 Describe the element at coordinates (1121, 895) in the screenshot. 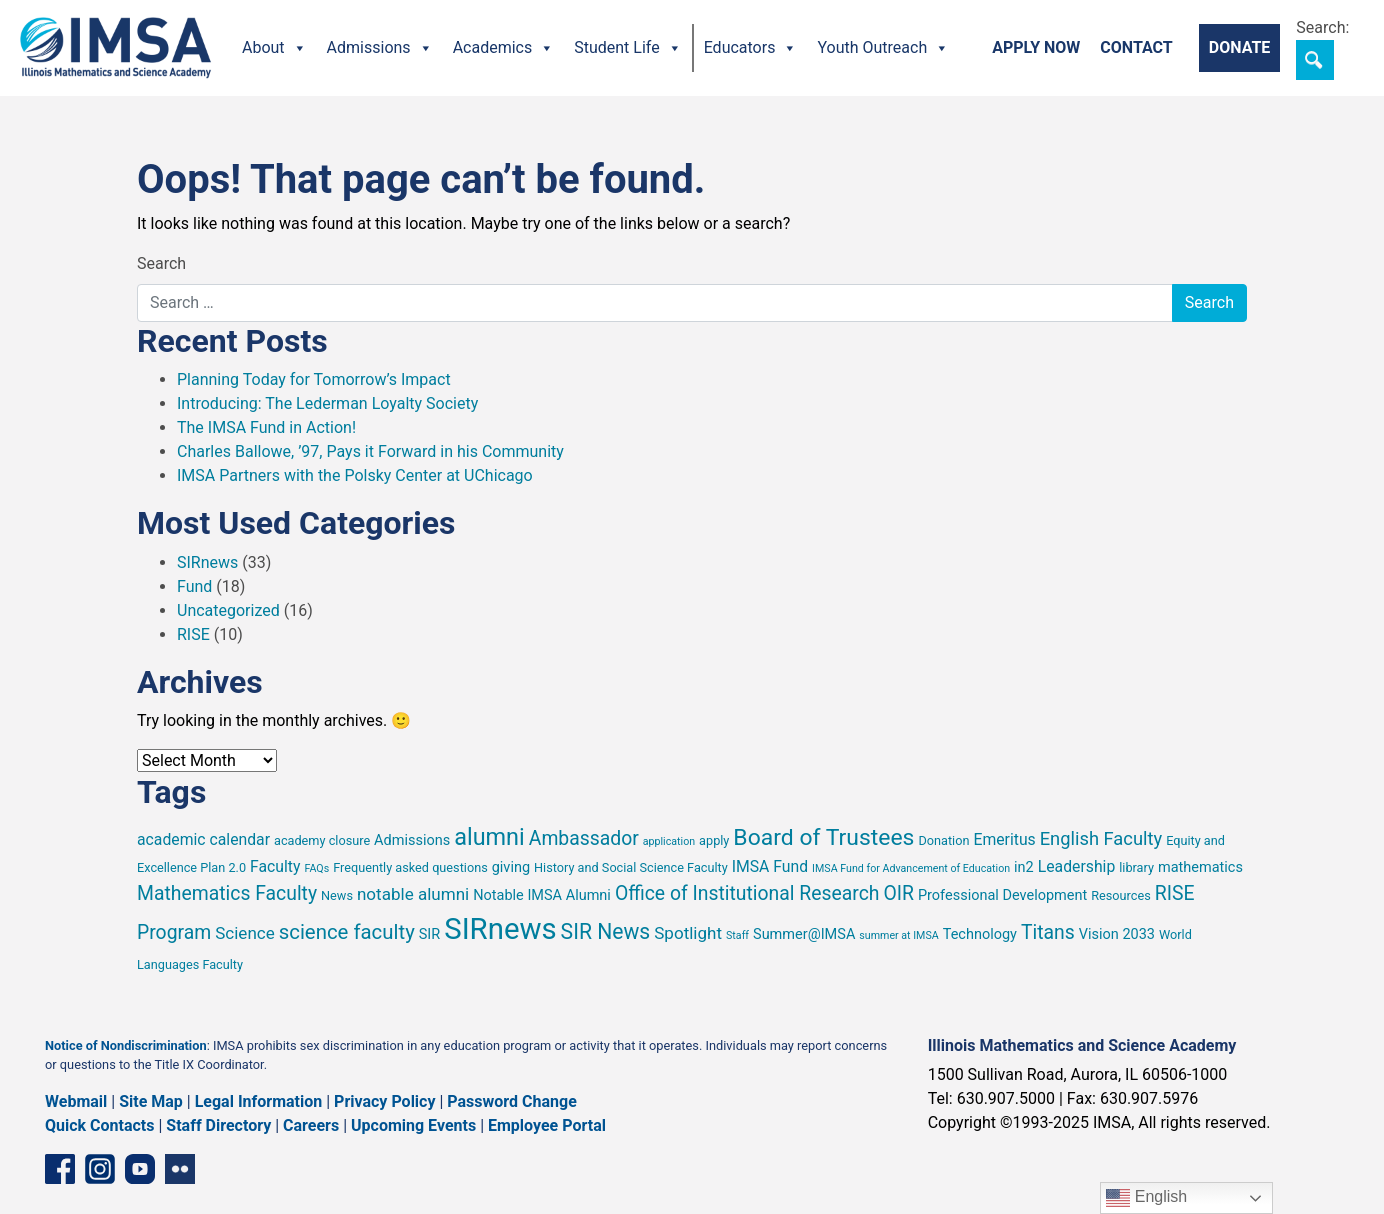

I see `Resources [Resources (5 items)]` at that location.